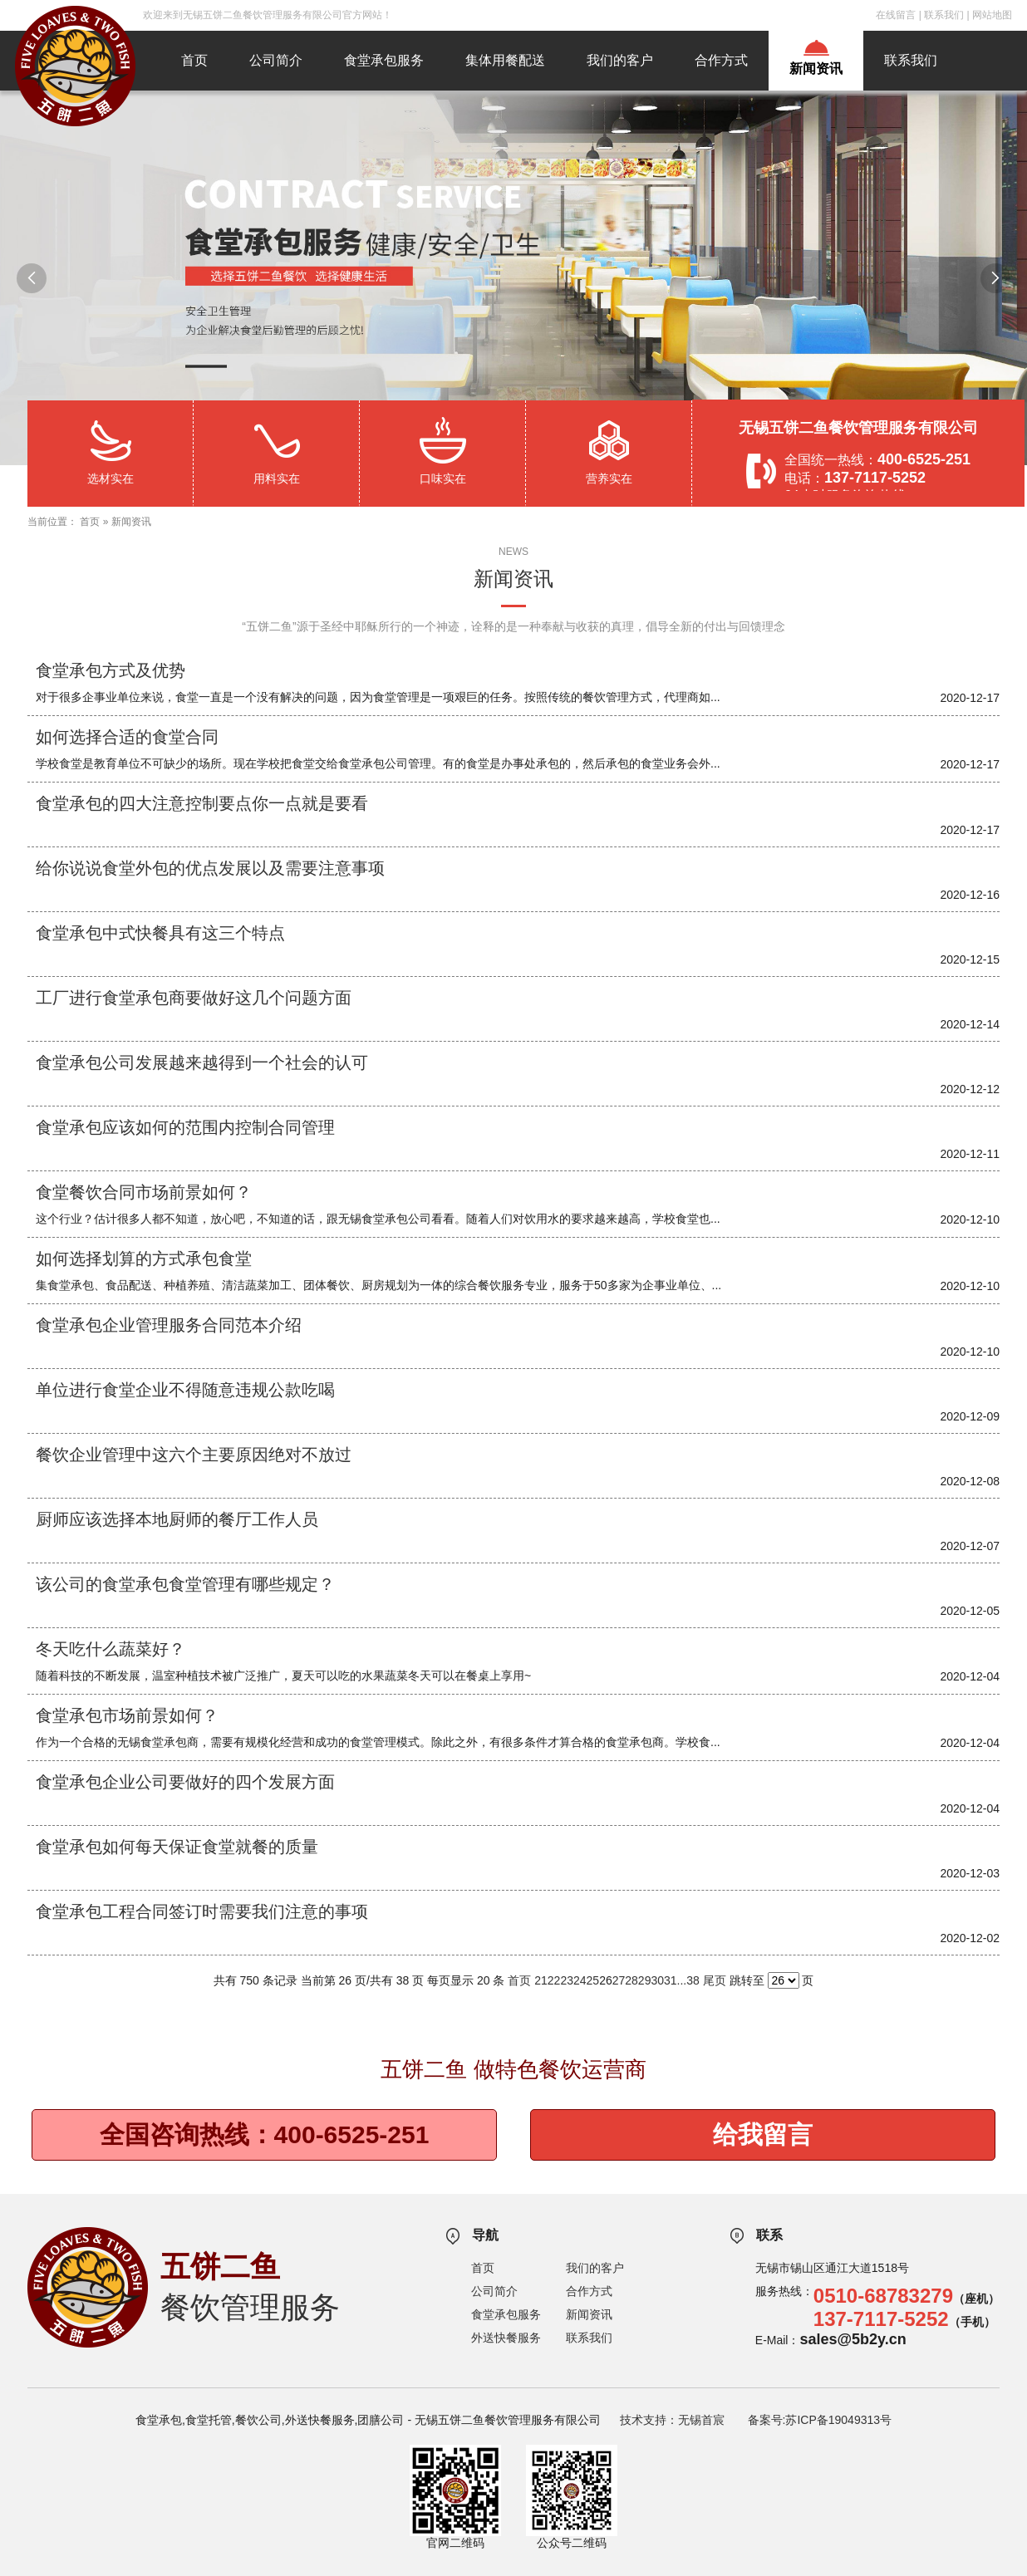 Image resolution: width=1027 pixels, height=2576 pixels. I want to click on 食堂承包应该如何的范围内控制合同管理, so click(185, 1127).